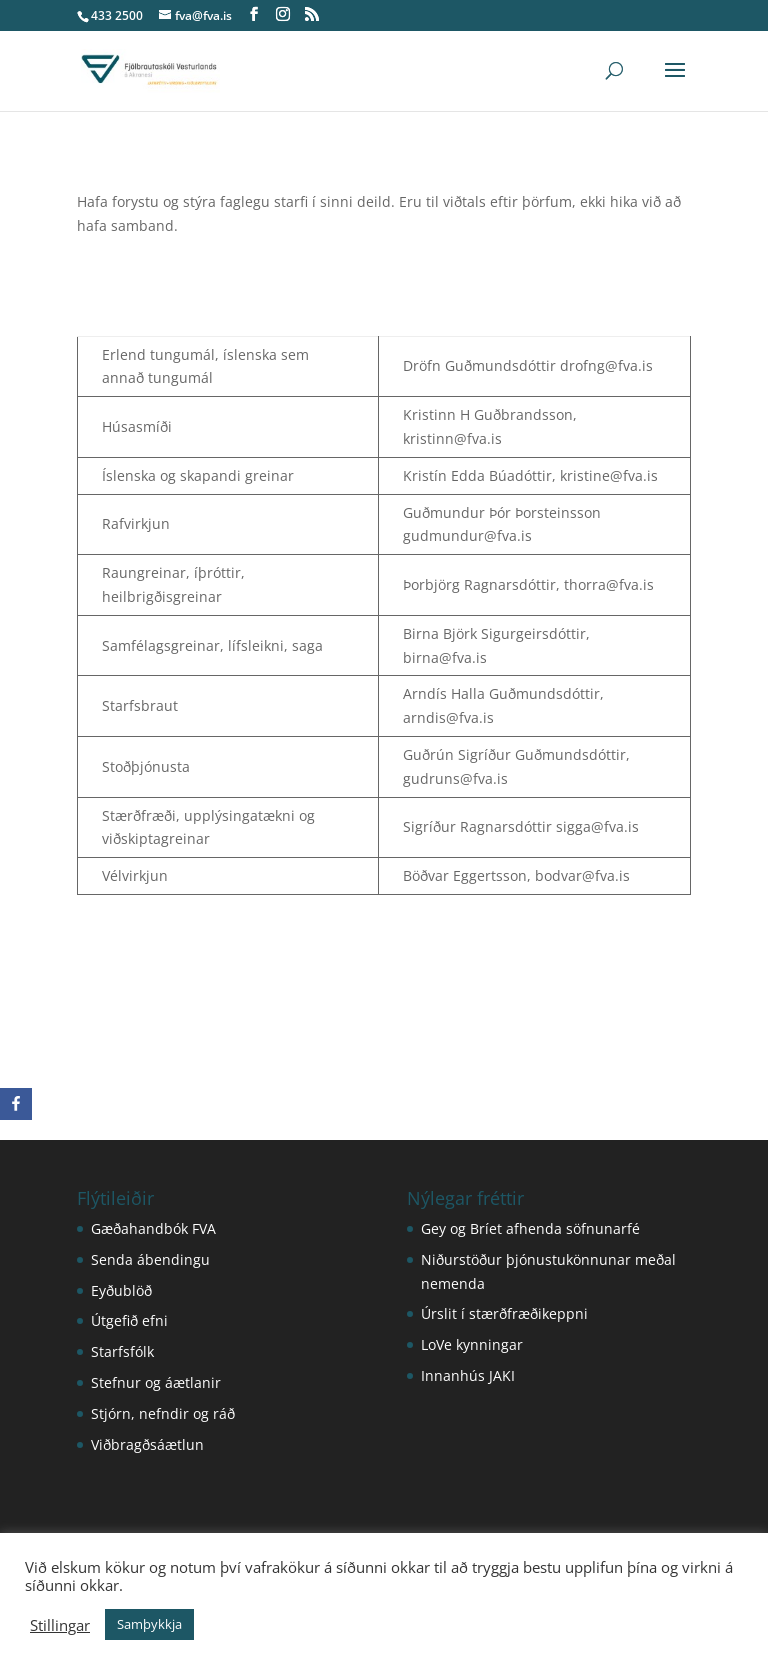 This screenshot has width=768, height=1670. I want to click on Samþykkja [button], so click(149, 1624).